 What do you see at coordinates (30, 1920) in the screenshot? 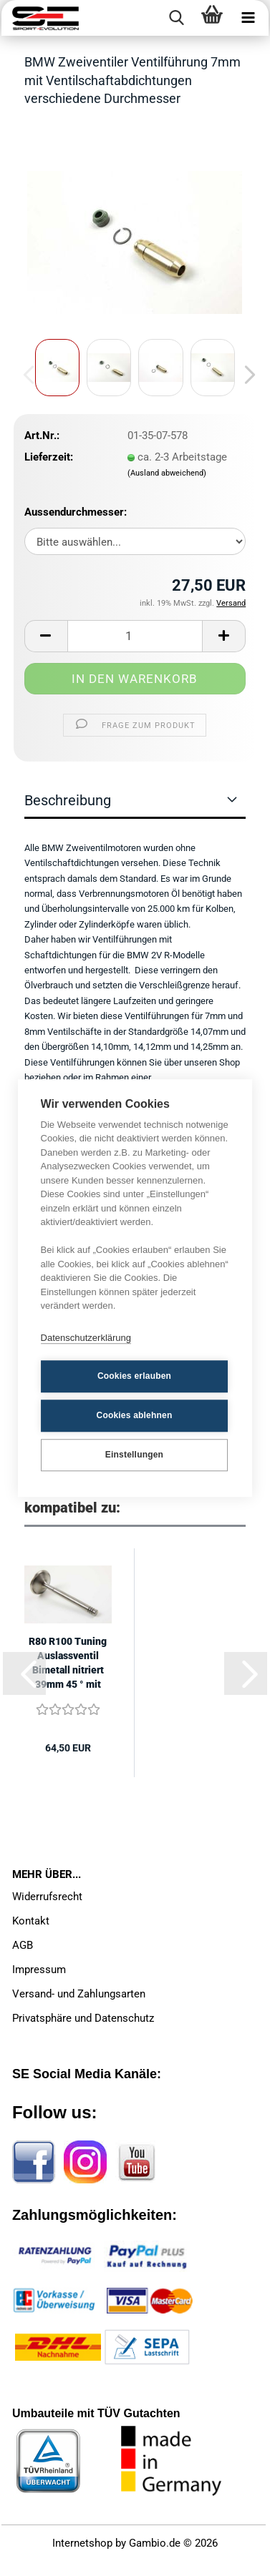
I see `Kontakt` at bounding box center [30, 1920].